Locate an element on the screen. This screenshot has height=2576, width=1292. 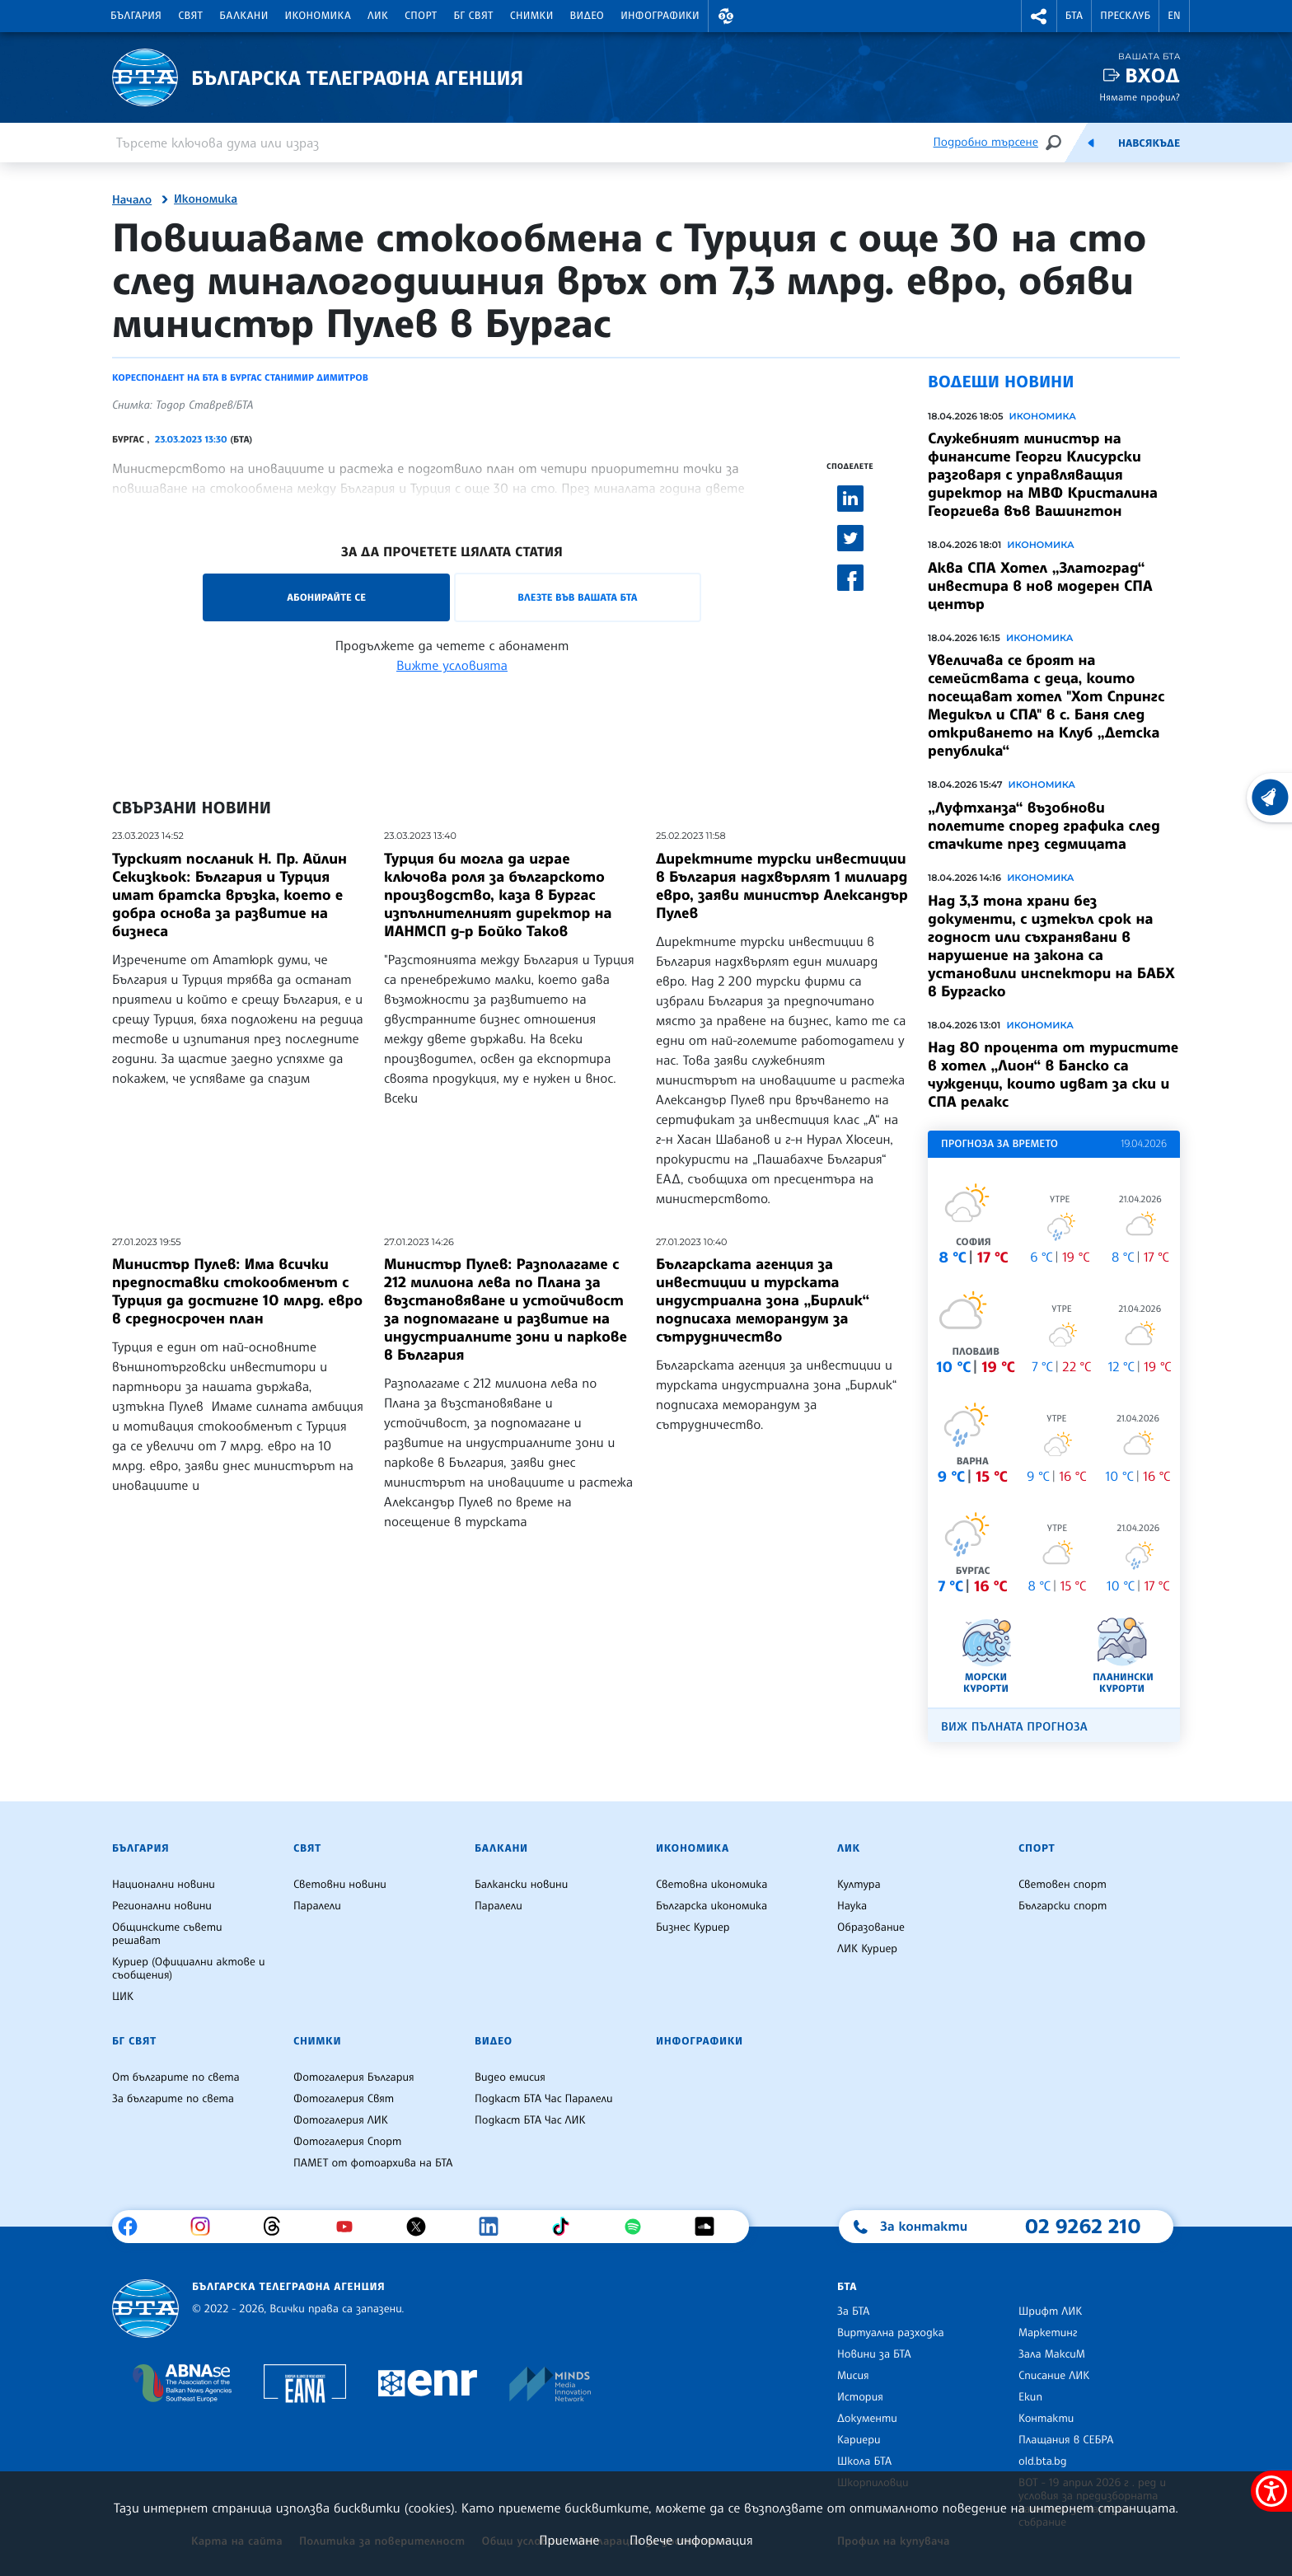
Световни новини is located at coordinates (339, 1884).